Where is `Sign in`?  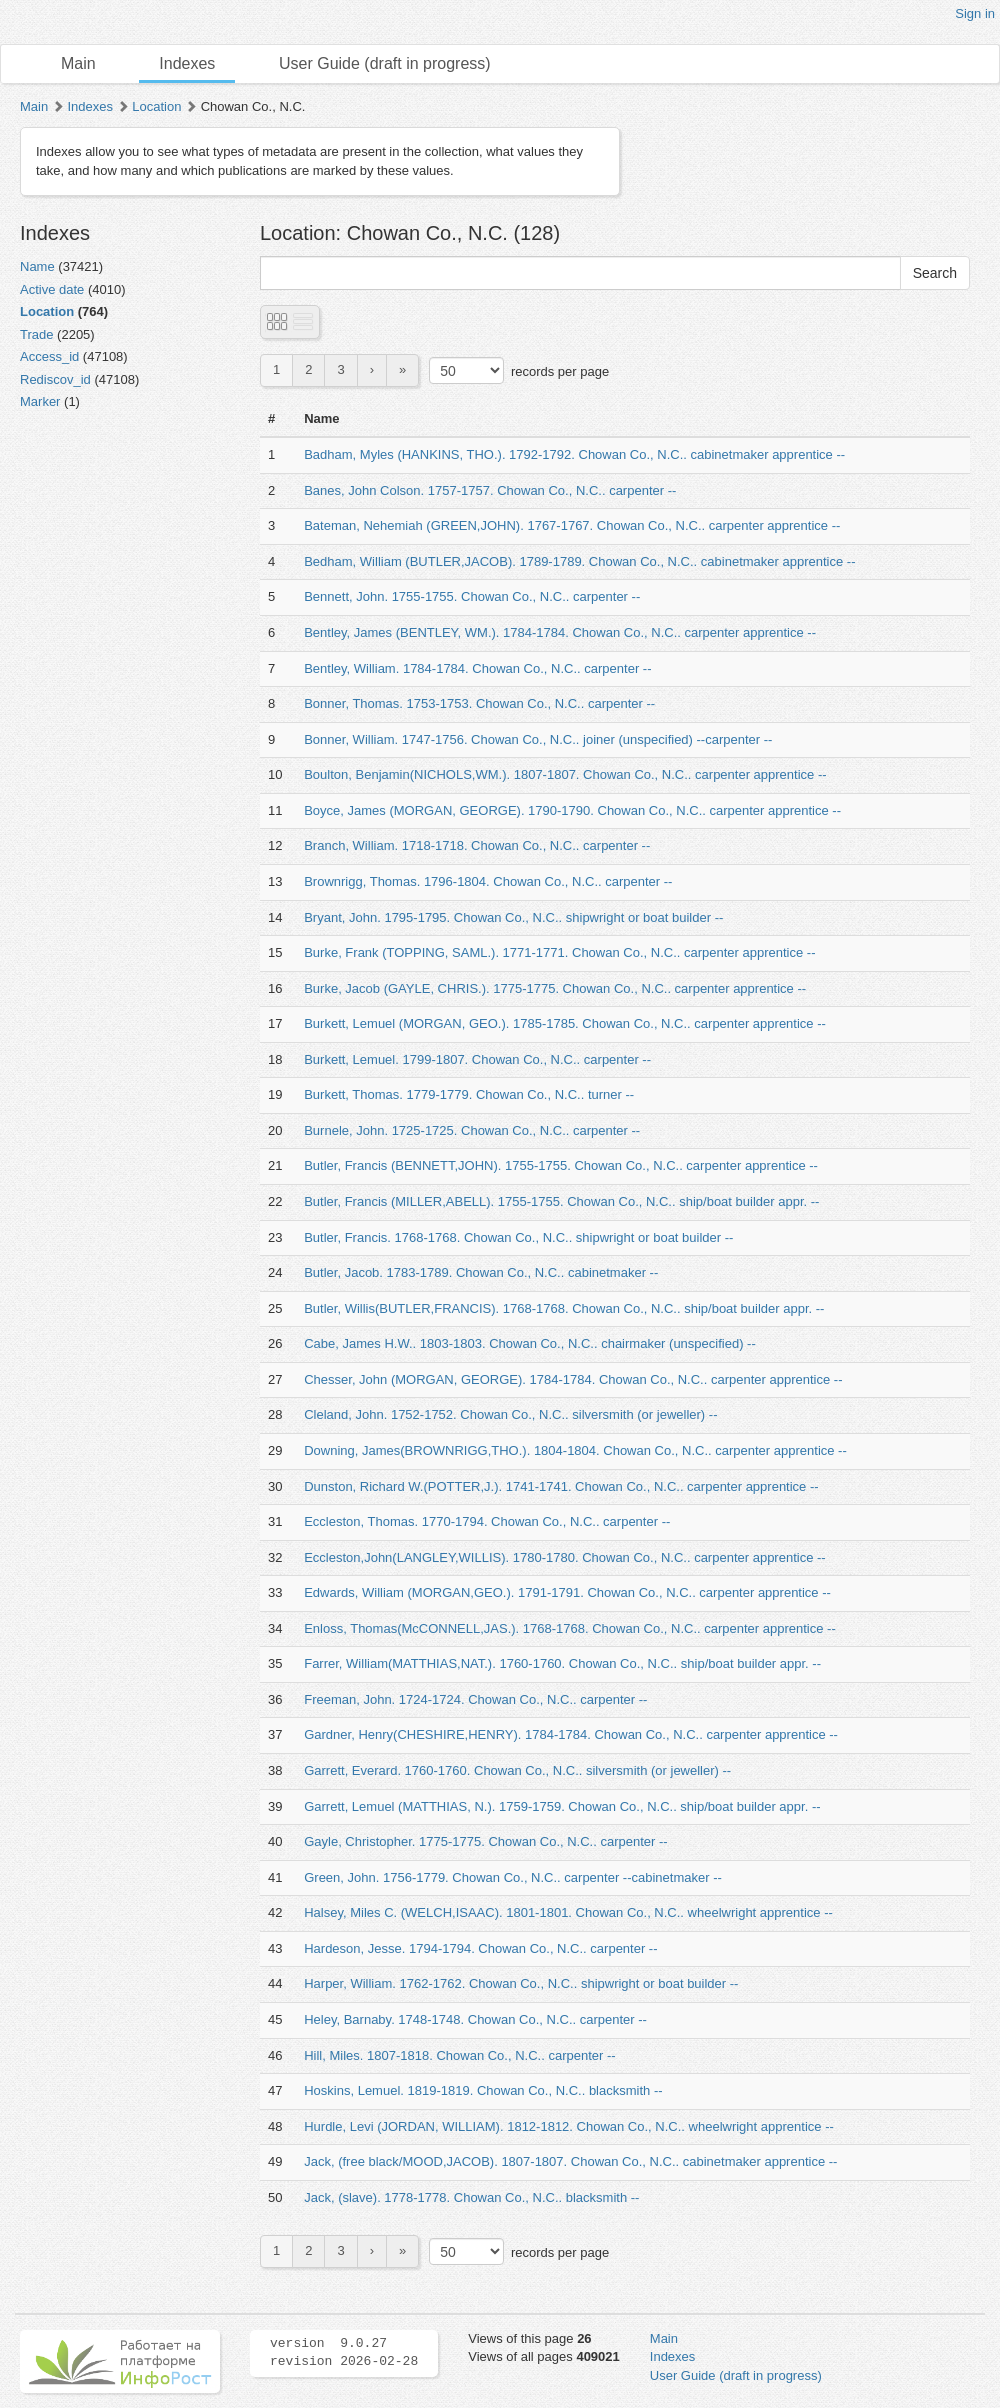 Sign in is located at coordinates (975, 13).